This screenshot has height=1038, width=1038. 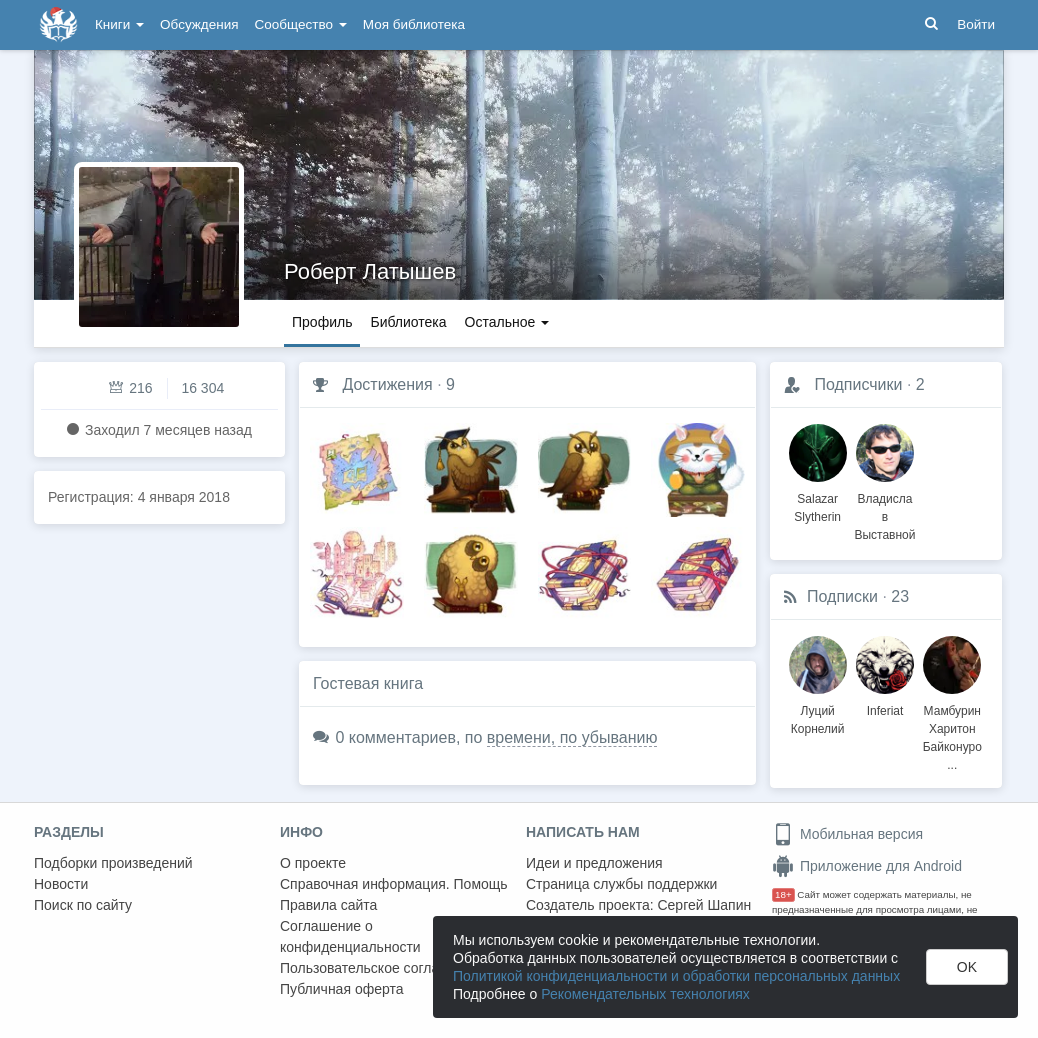 I want to click on Идеи и предложения, so click(x=594, y=863).